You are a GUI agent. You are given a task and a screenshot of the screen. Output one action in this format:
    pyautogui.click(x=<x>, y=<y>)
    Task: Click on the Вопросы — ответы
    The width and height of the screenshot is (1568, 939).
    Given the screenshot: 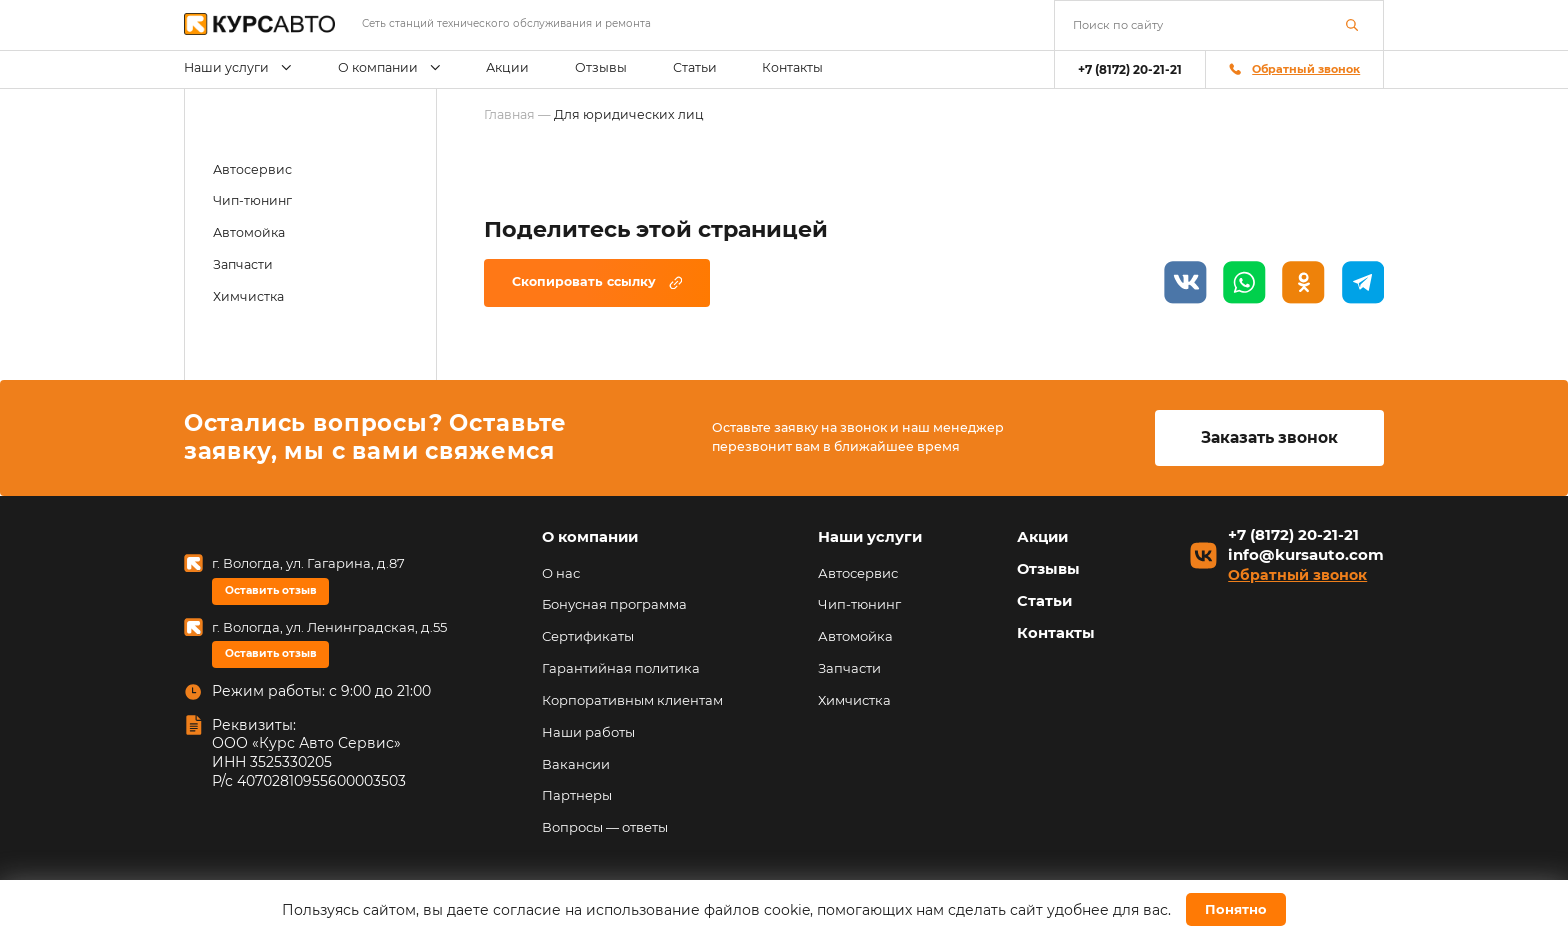 What is the action you would take?
    pyautogui.click(x=605, y=827)
    